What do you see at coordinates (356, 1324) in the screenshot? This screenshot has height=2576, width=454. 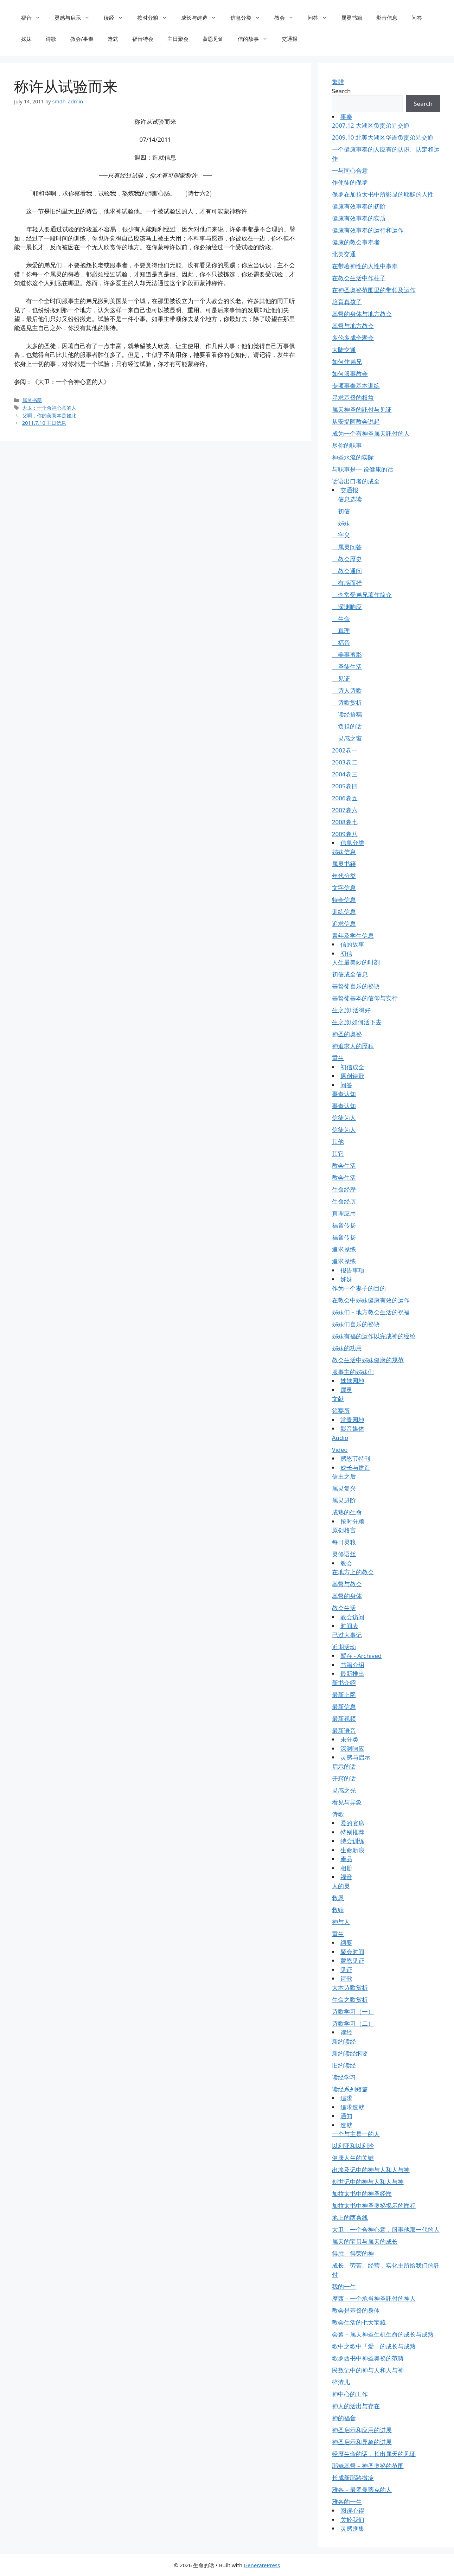 I see `姊妹们喜乐的祕诀` at bounding box center [356, 1324].